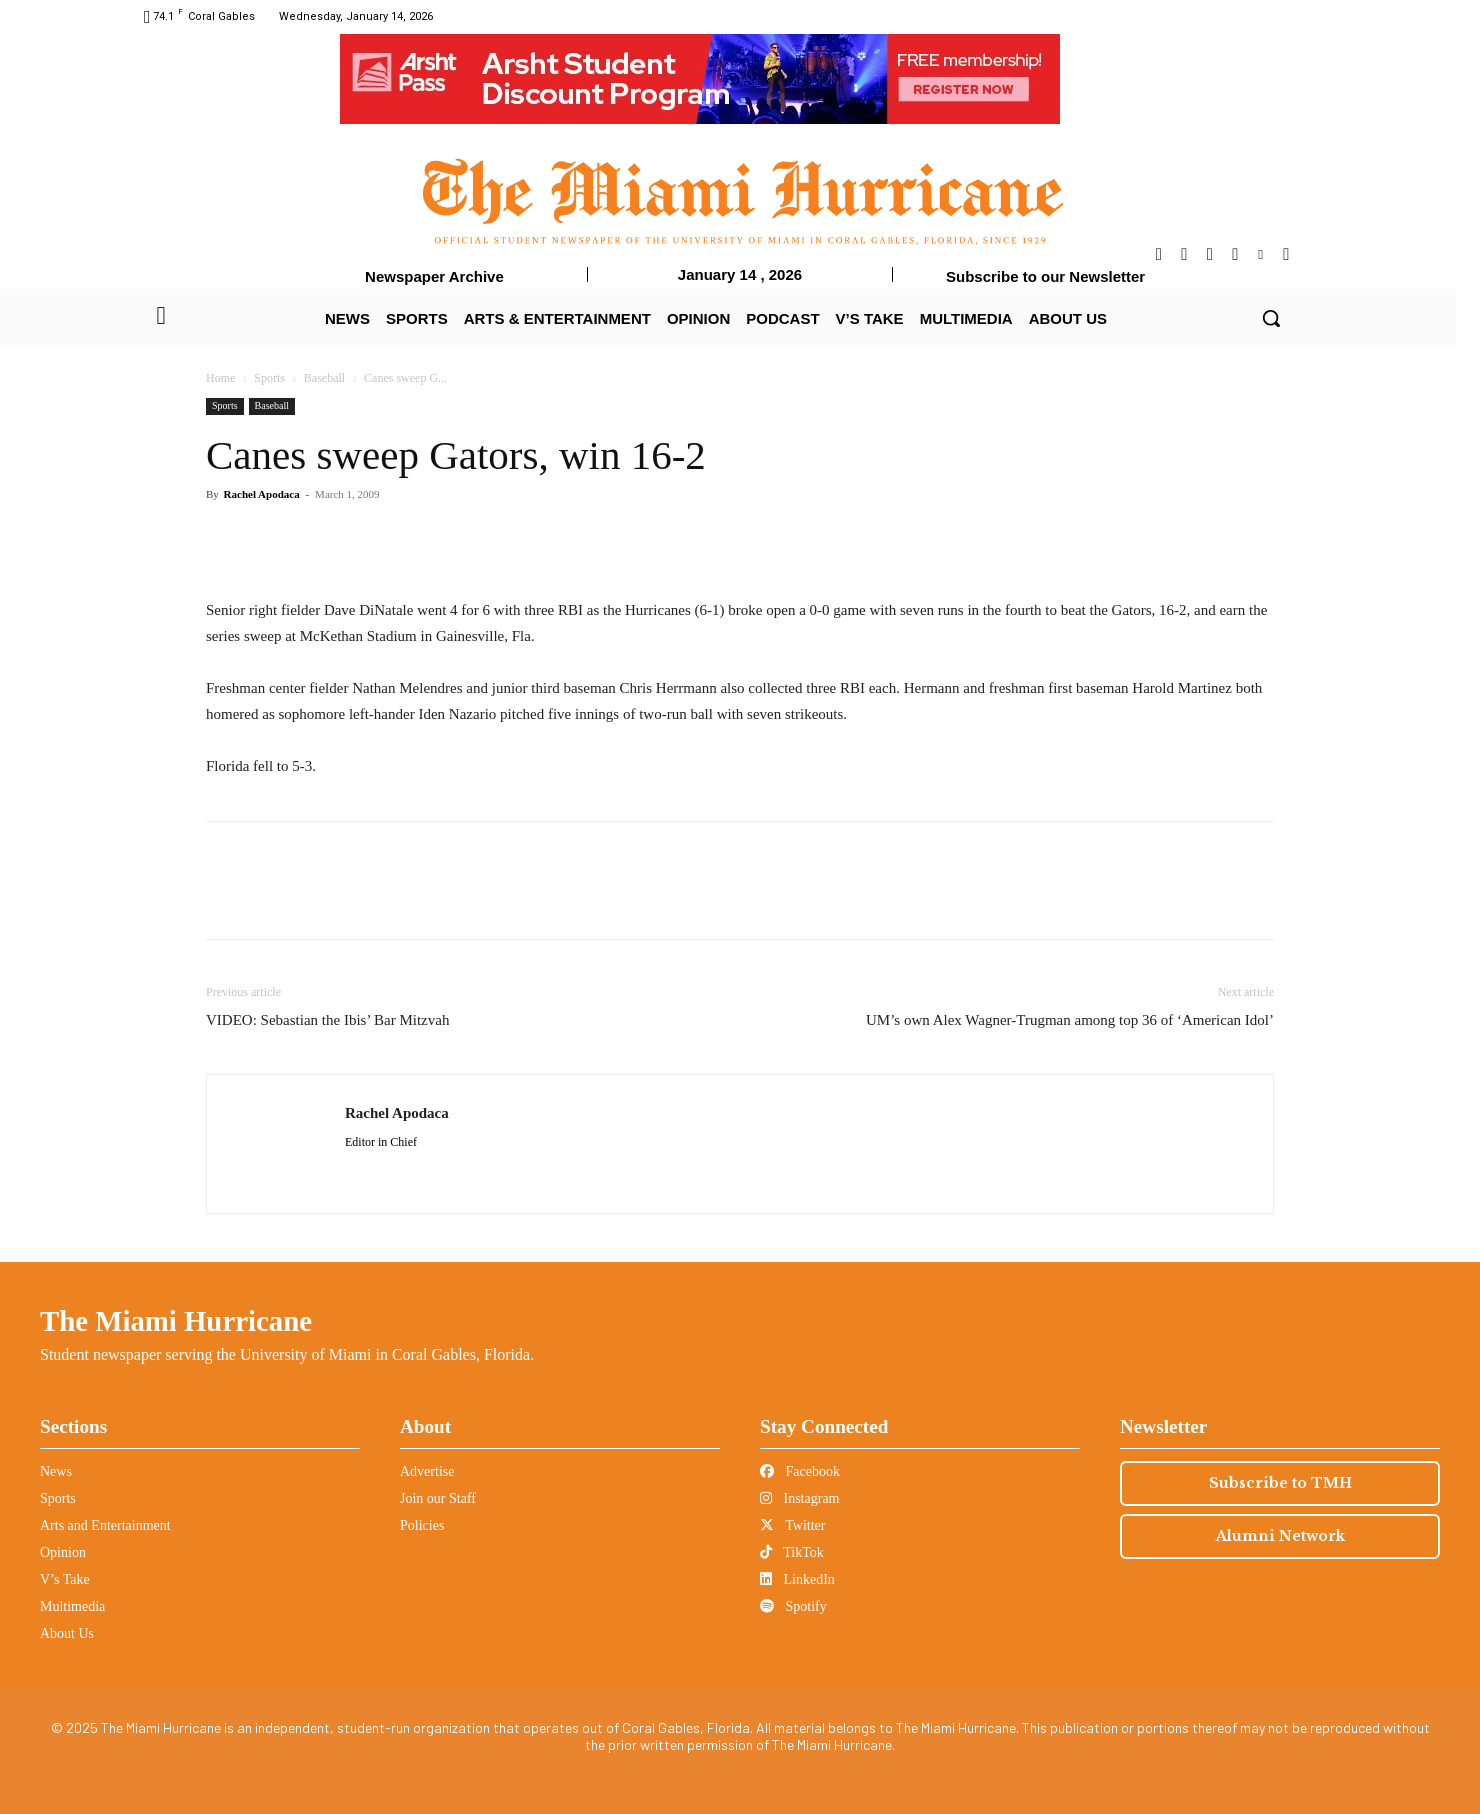 The image size is (1480, 1814). I want to click on Subscribe to TMH, so click(1280, 1483).